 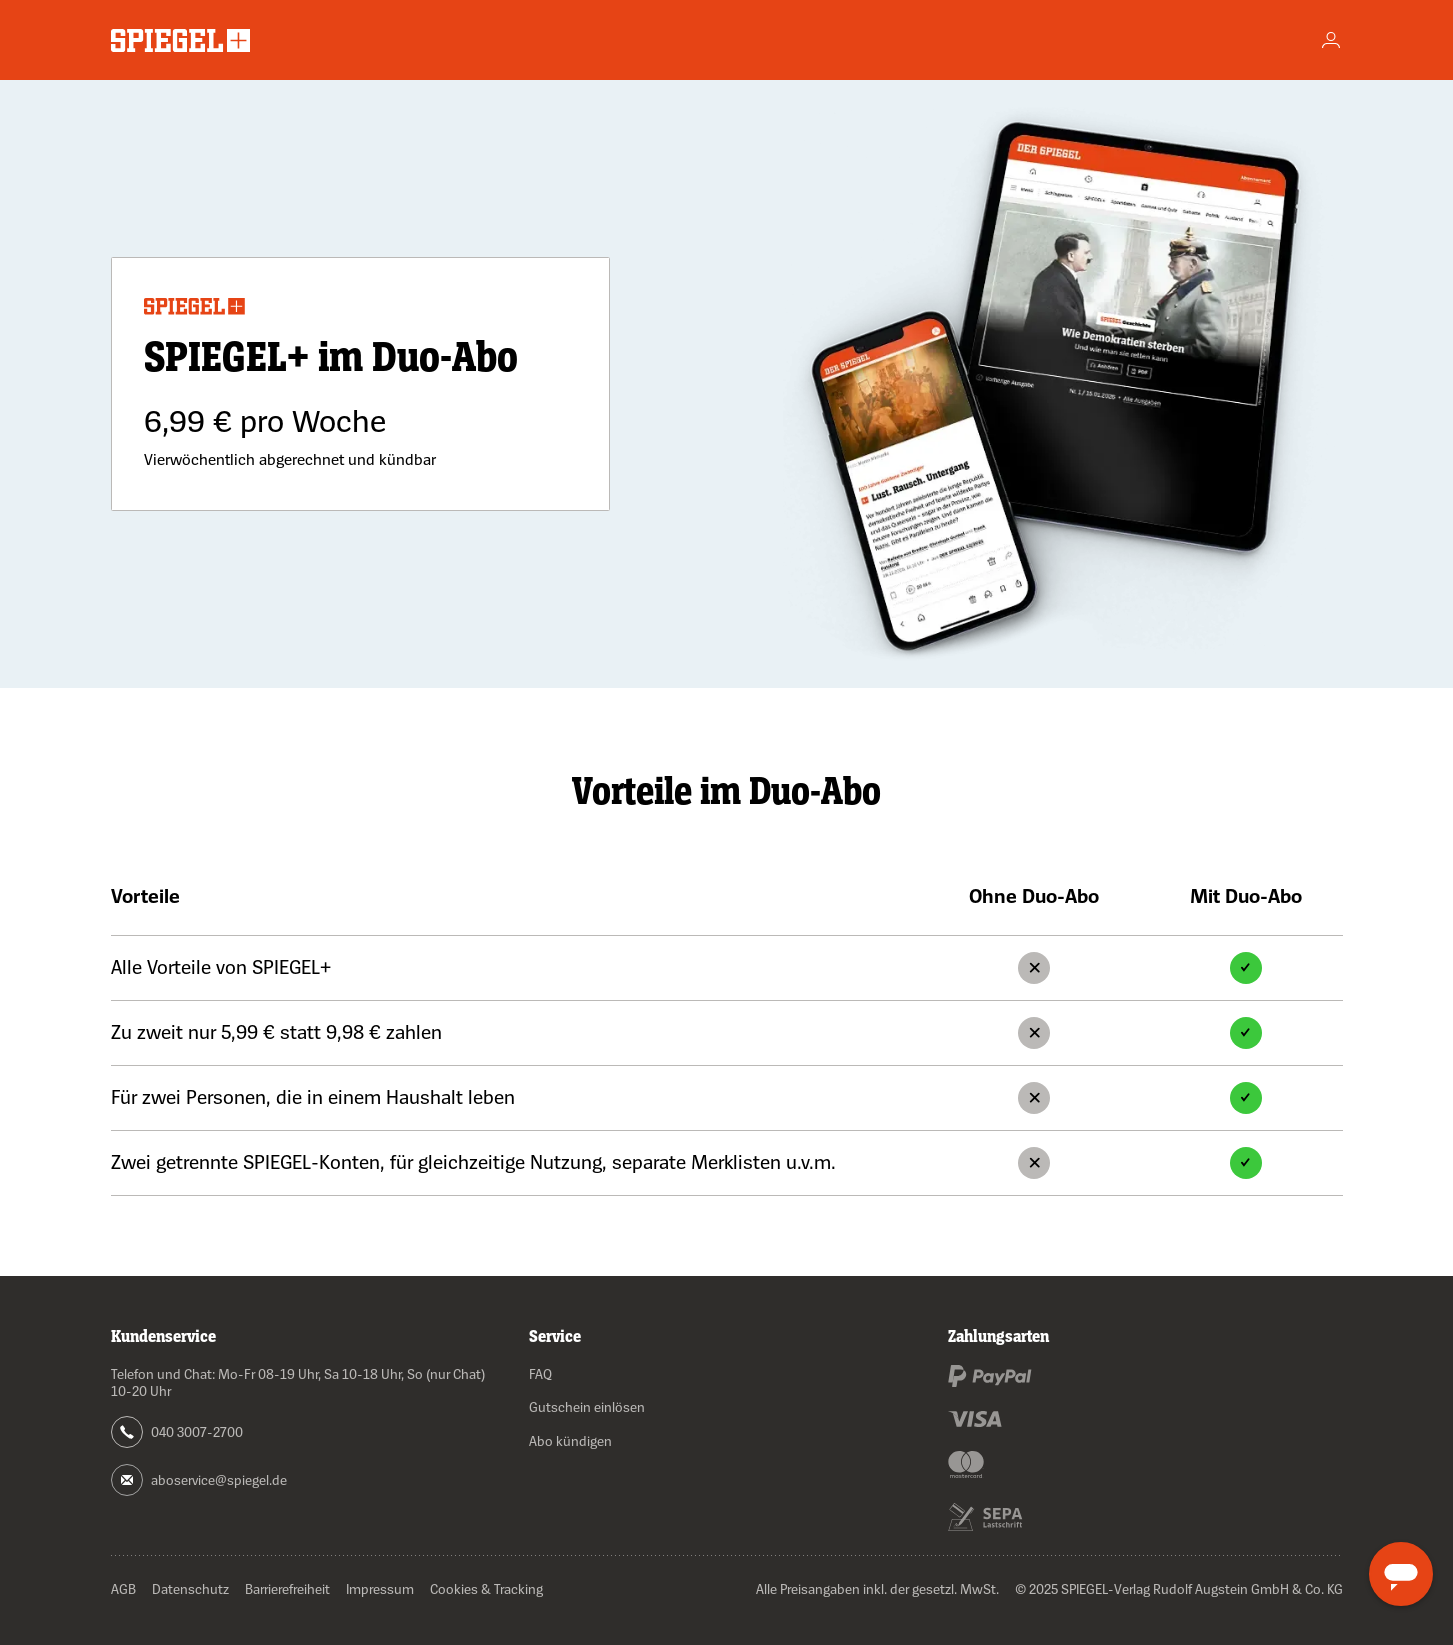 What do you see at coordinates (287, 1588) in the screenshot?
I see `Barrierefreiheit` at bounding box center [287, 1588].